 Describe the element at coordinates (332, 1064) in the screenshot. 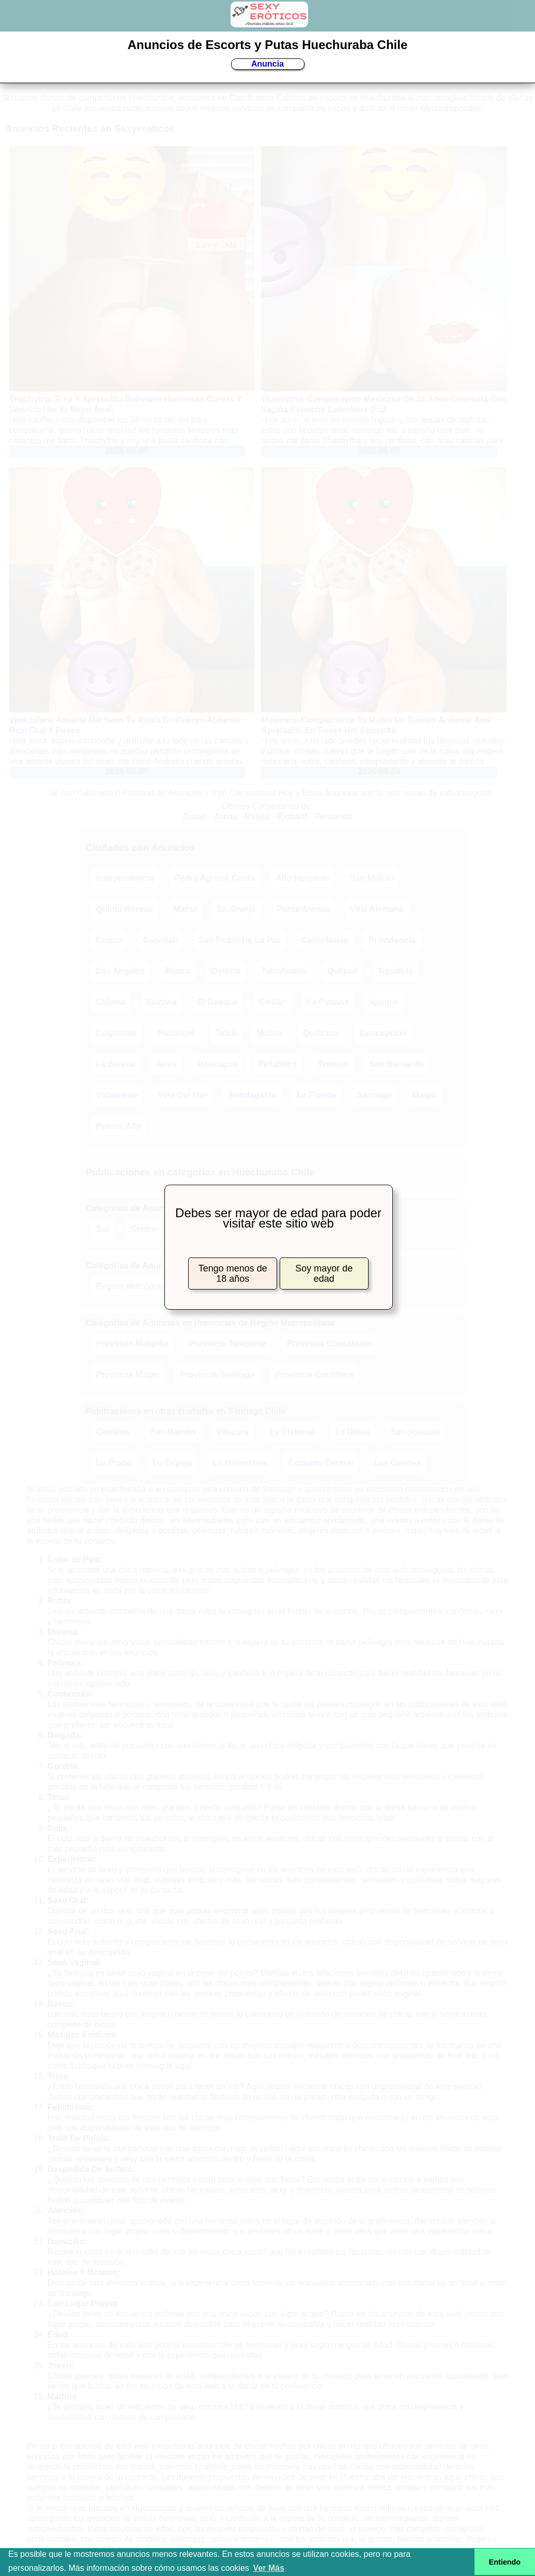

I see `Temuco` at that location.